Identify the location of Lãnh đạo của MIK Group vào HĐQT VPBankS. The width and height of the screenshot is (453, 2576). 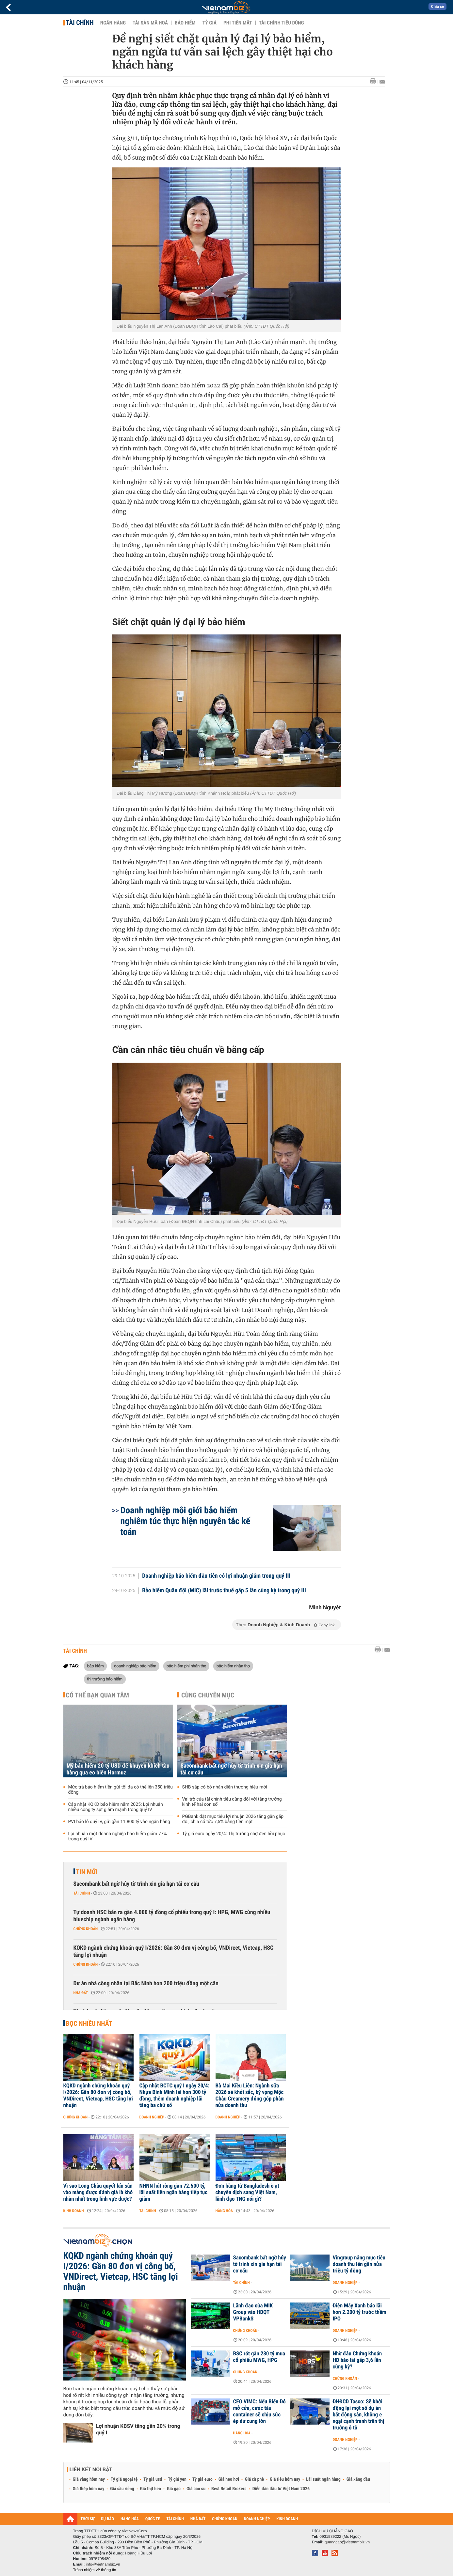
(253, 2312).